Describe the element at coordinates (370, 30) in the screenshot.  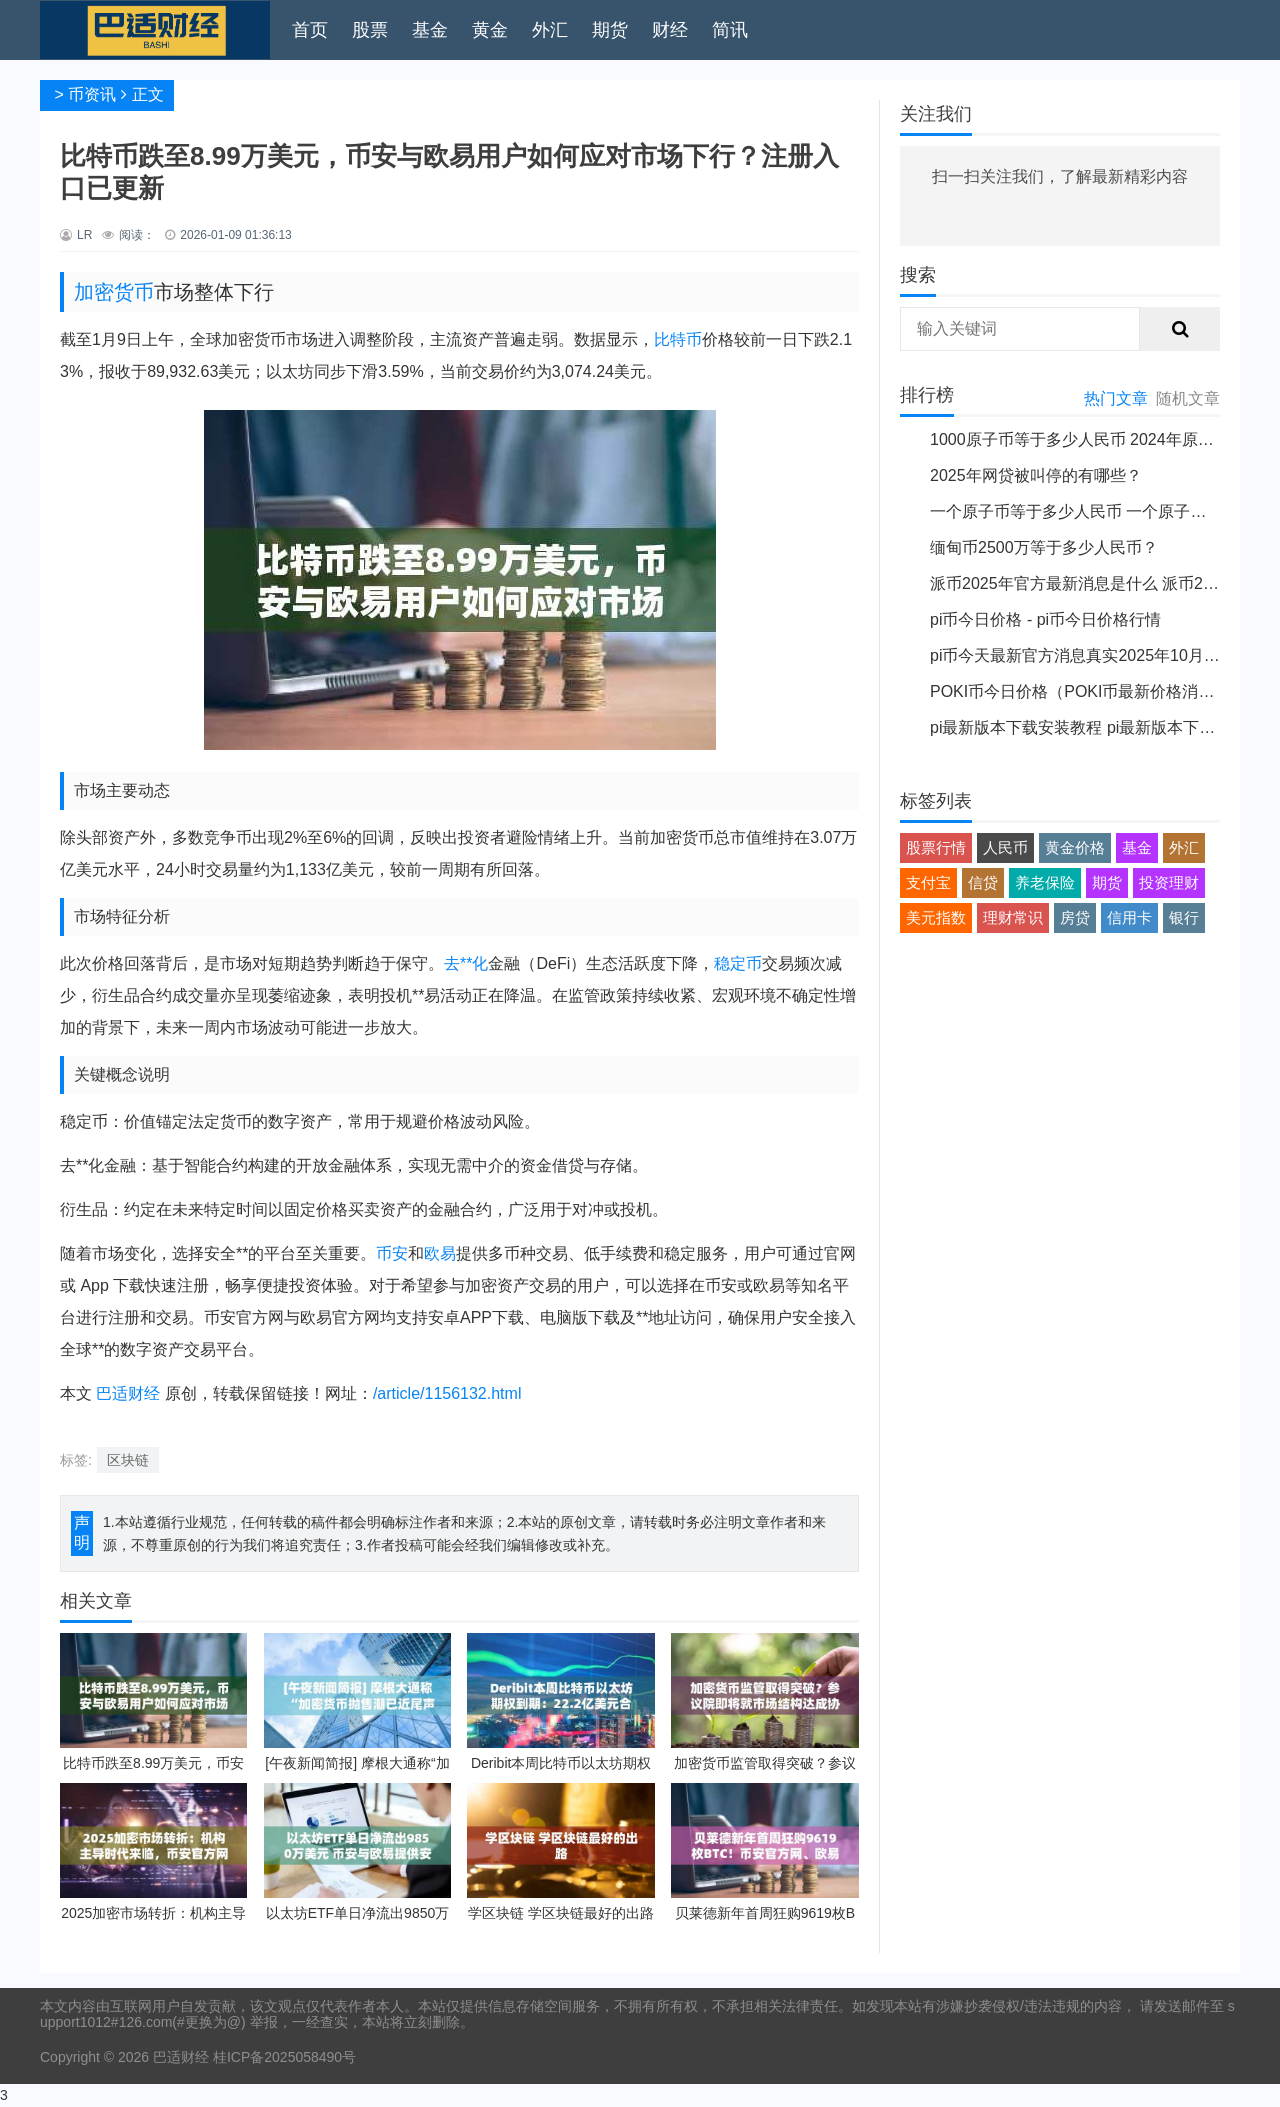
I see `股票` at that location.